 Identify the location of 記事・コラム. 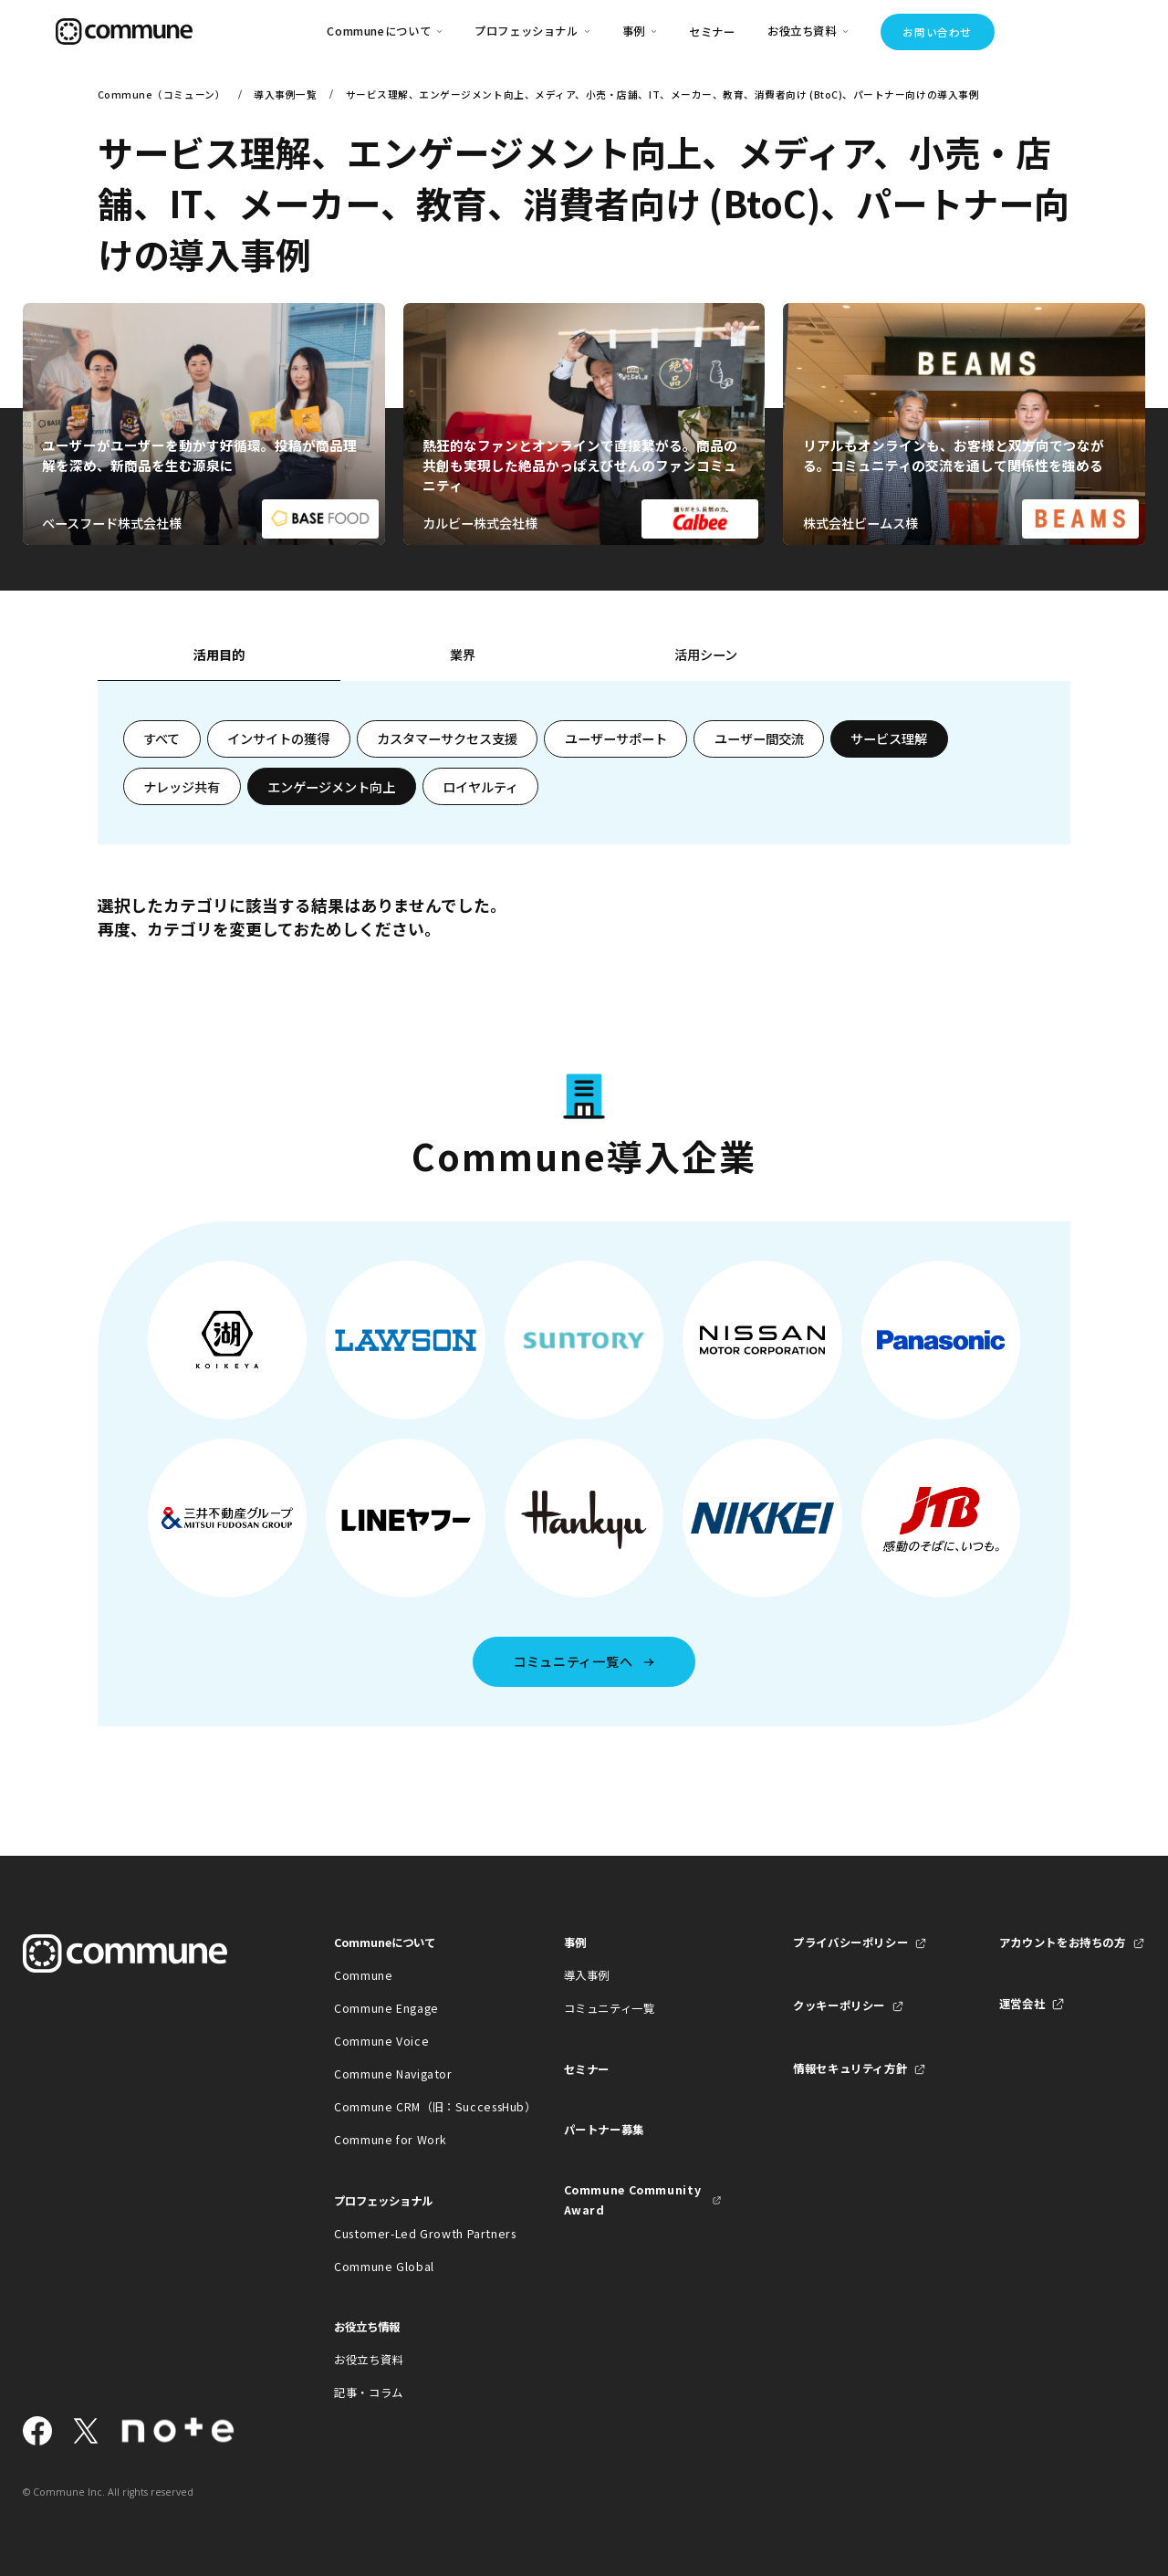
(368, 2392).